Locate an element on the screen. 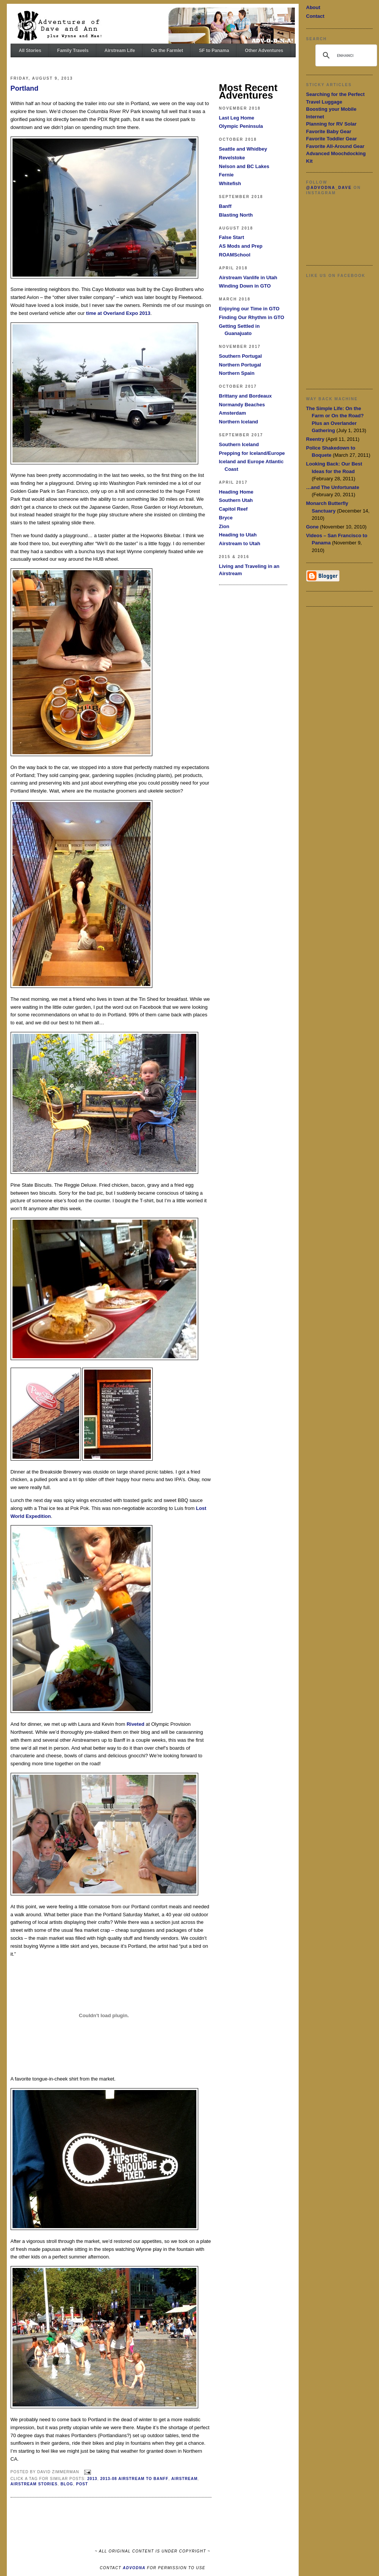  Last Leg Home is located at coordinates (236, 118).